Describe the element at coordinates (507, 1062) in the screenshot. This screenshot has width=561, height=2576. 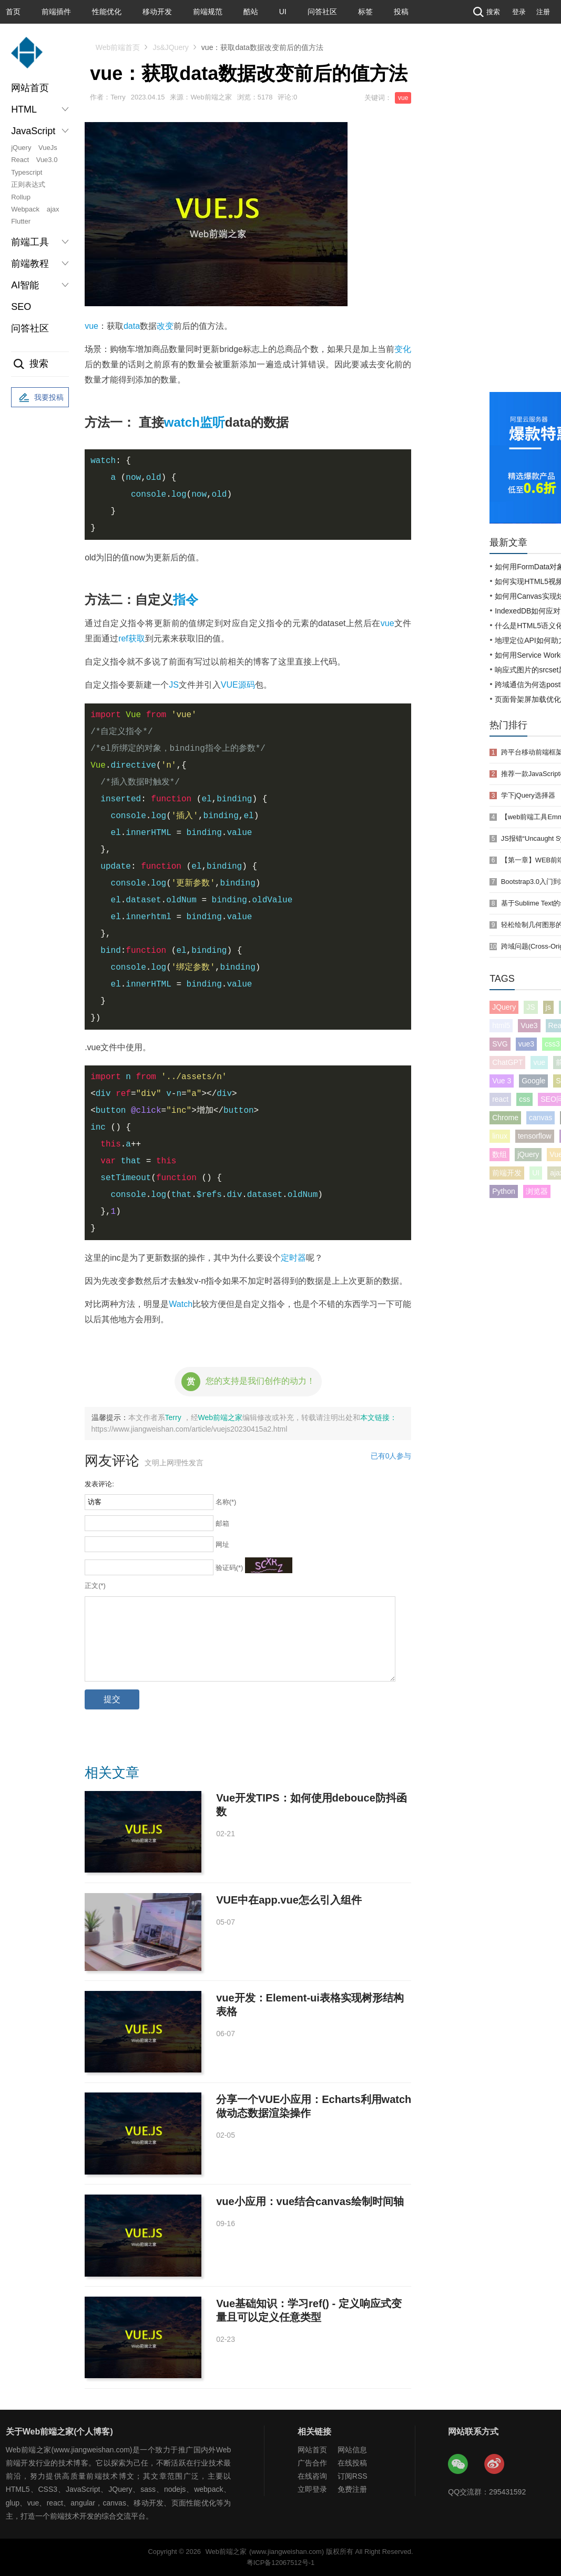
I see `ChatGPT` at that location.